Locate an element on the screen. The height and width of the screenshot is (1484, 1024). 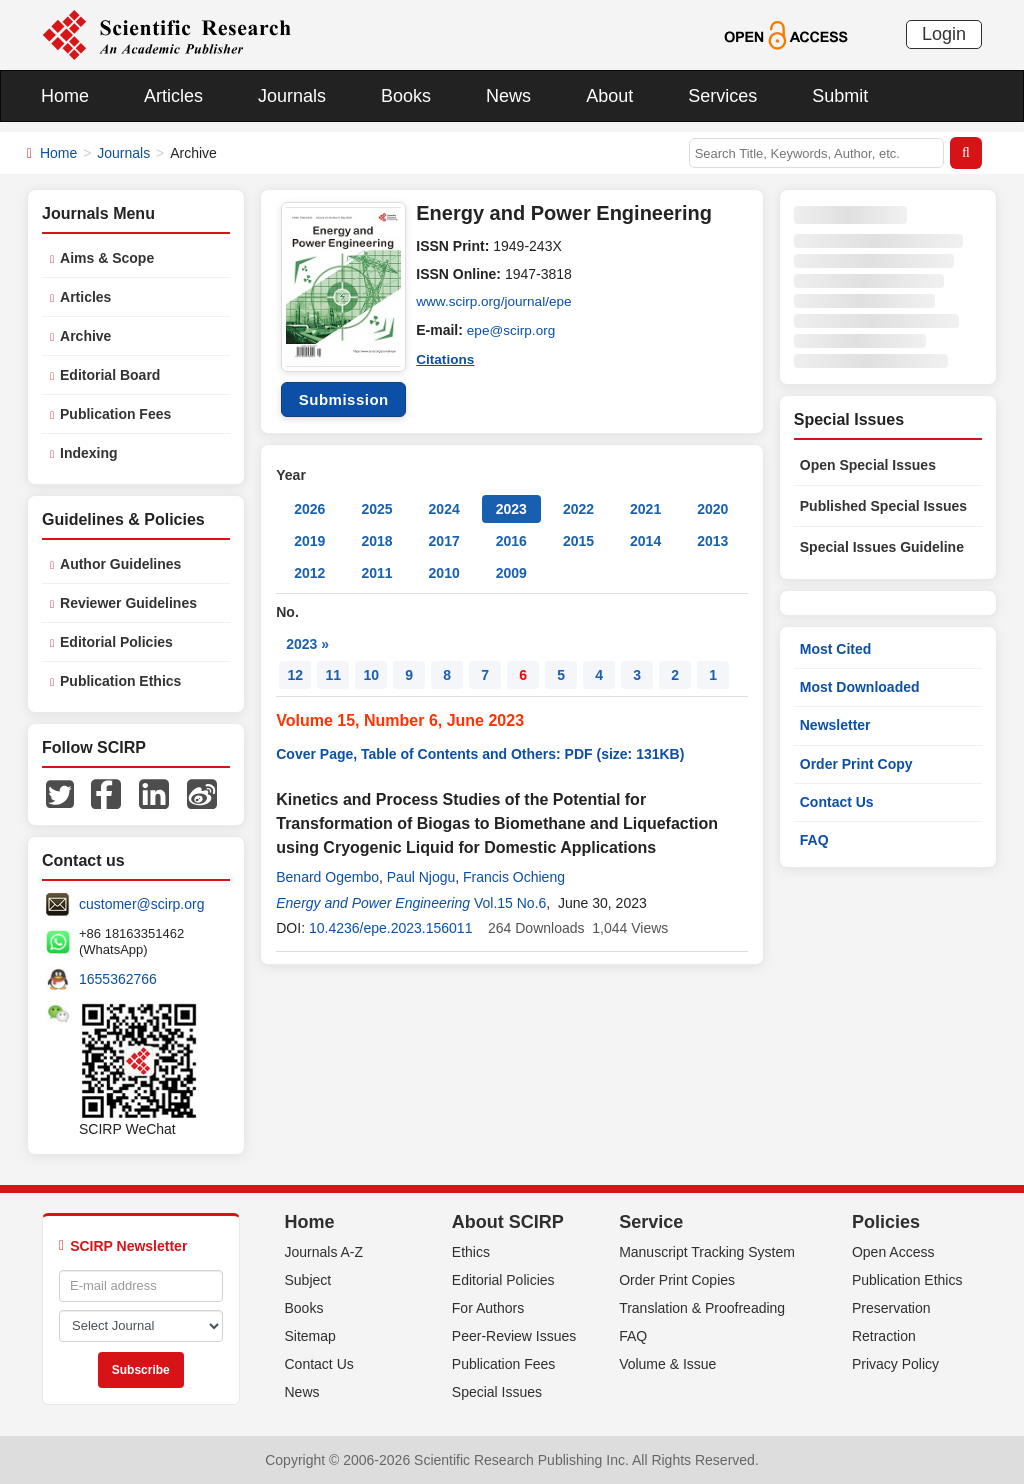
2017 is located at coordinates (444, 541).